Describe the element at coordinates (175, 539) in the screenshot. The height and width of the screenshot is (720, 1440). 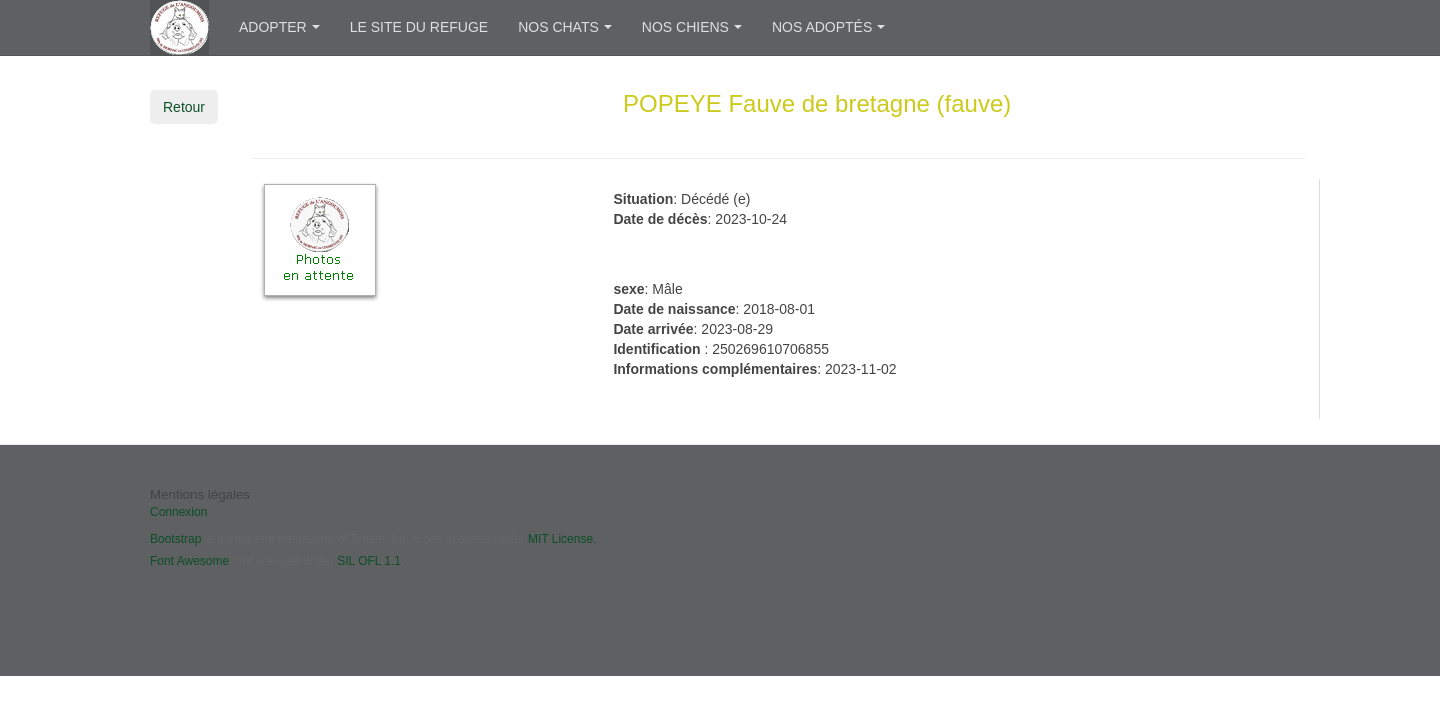
I see `Bootstrap` at that location.